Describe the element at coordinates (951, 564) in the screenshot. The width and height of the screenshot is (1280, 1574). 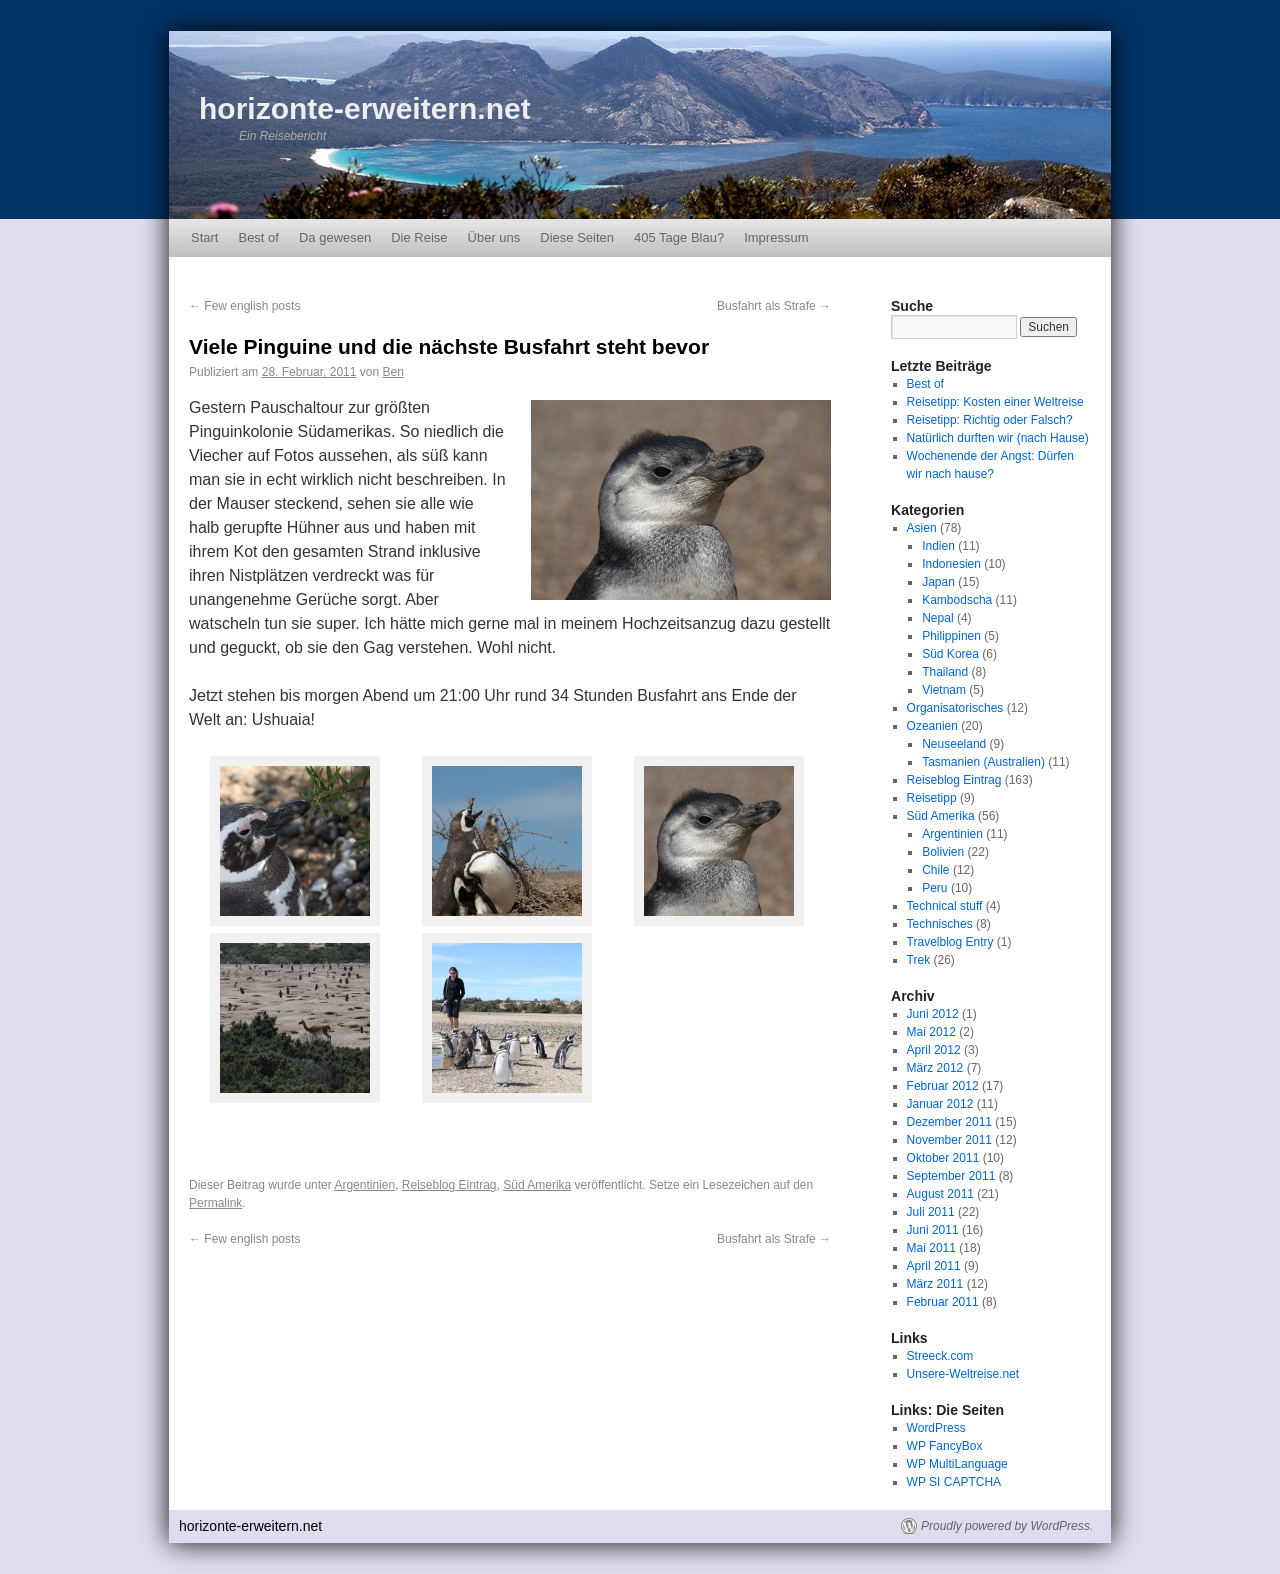
I see `Indonesien` at that location.